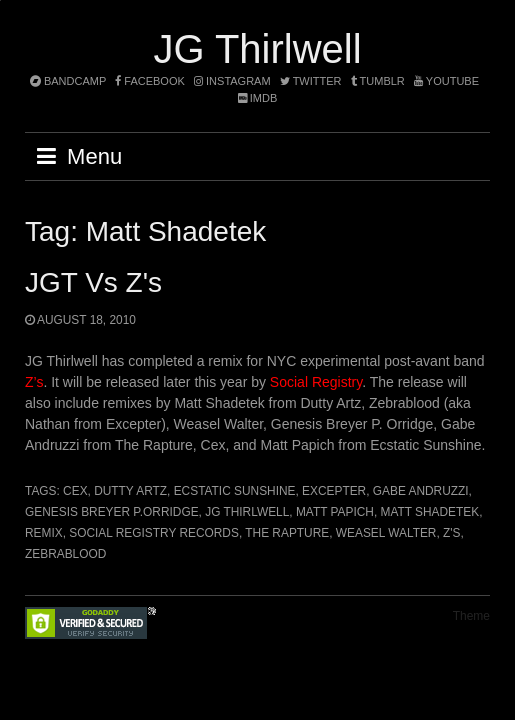 The image size is (515, 720). What do you see at coordinates (235, 491) in the screenshot?
I see `Ecstatic Sunshine` at bounding box center [235, 491].